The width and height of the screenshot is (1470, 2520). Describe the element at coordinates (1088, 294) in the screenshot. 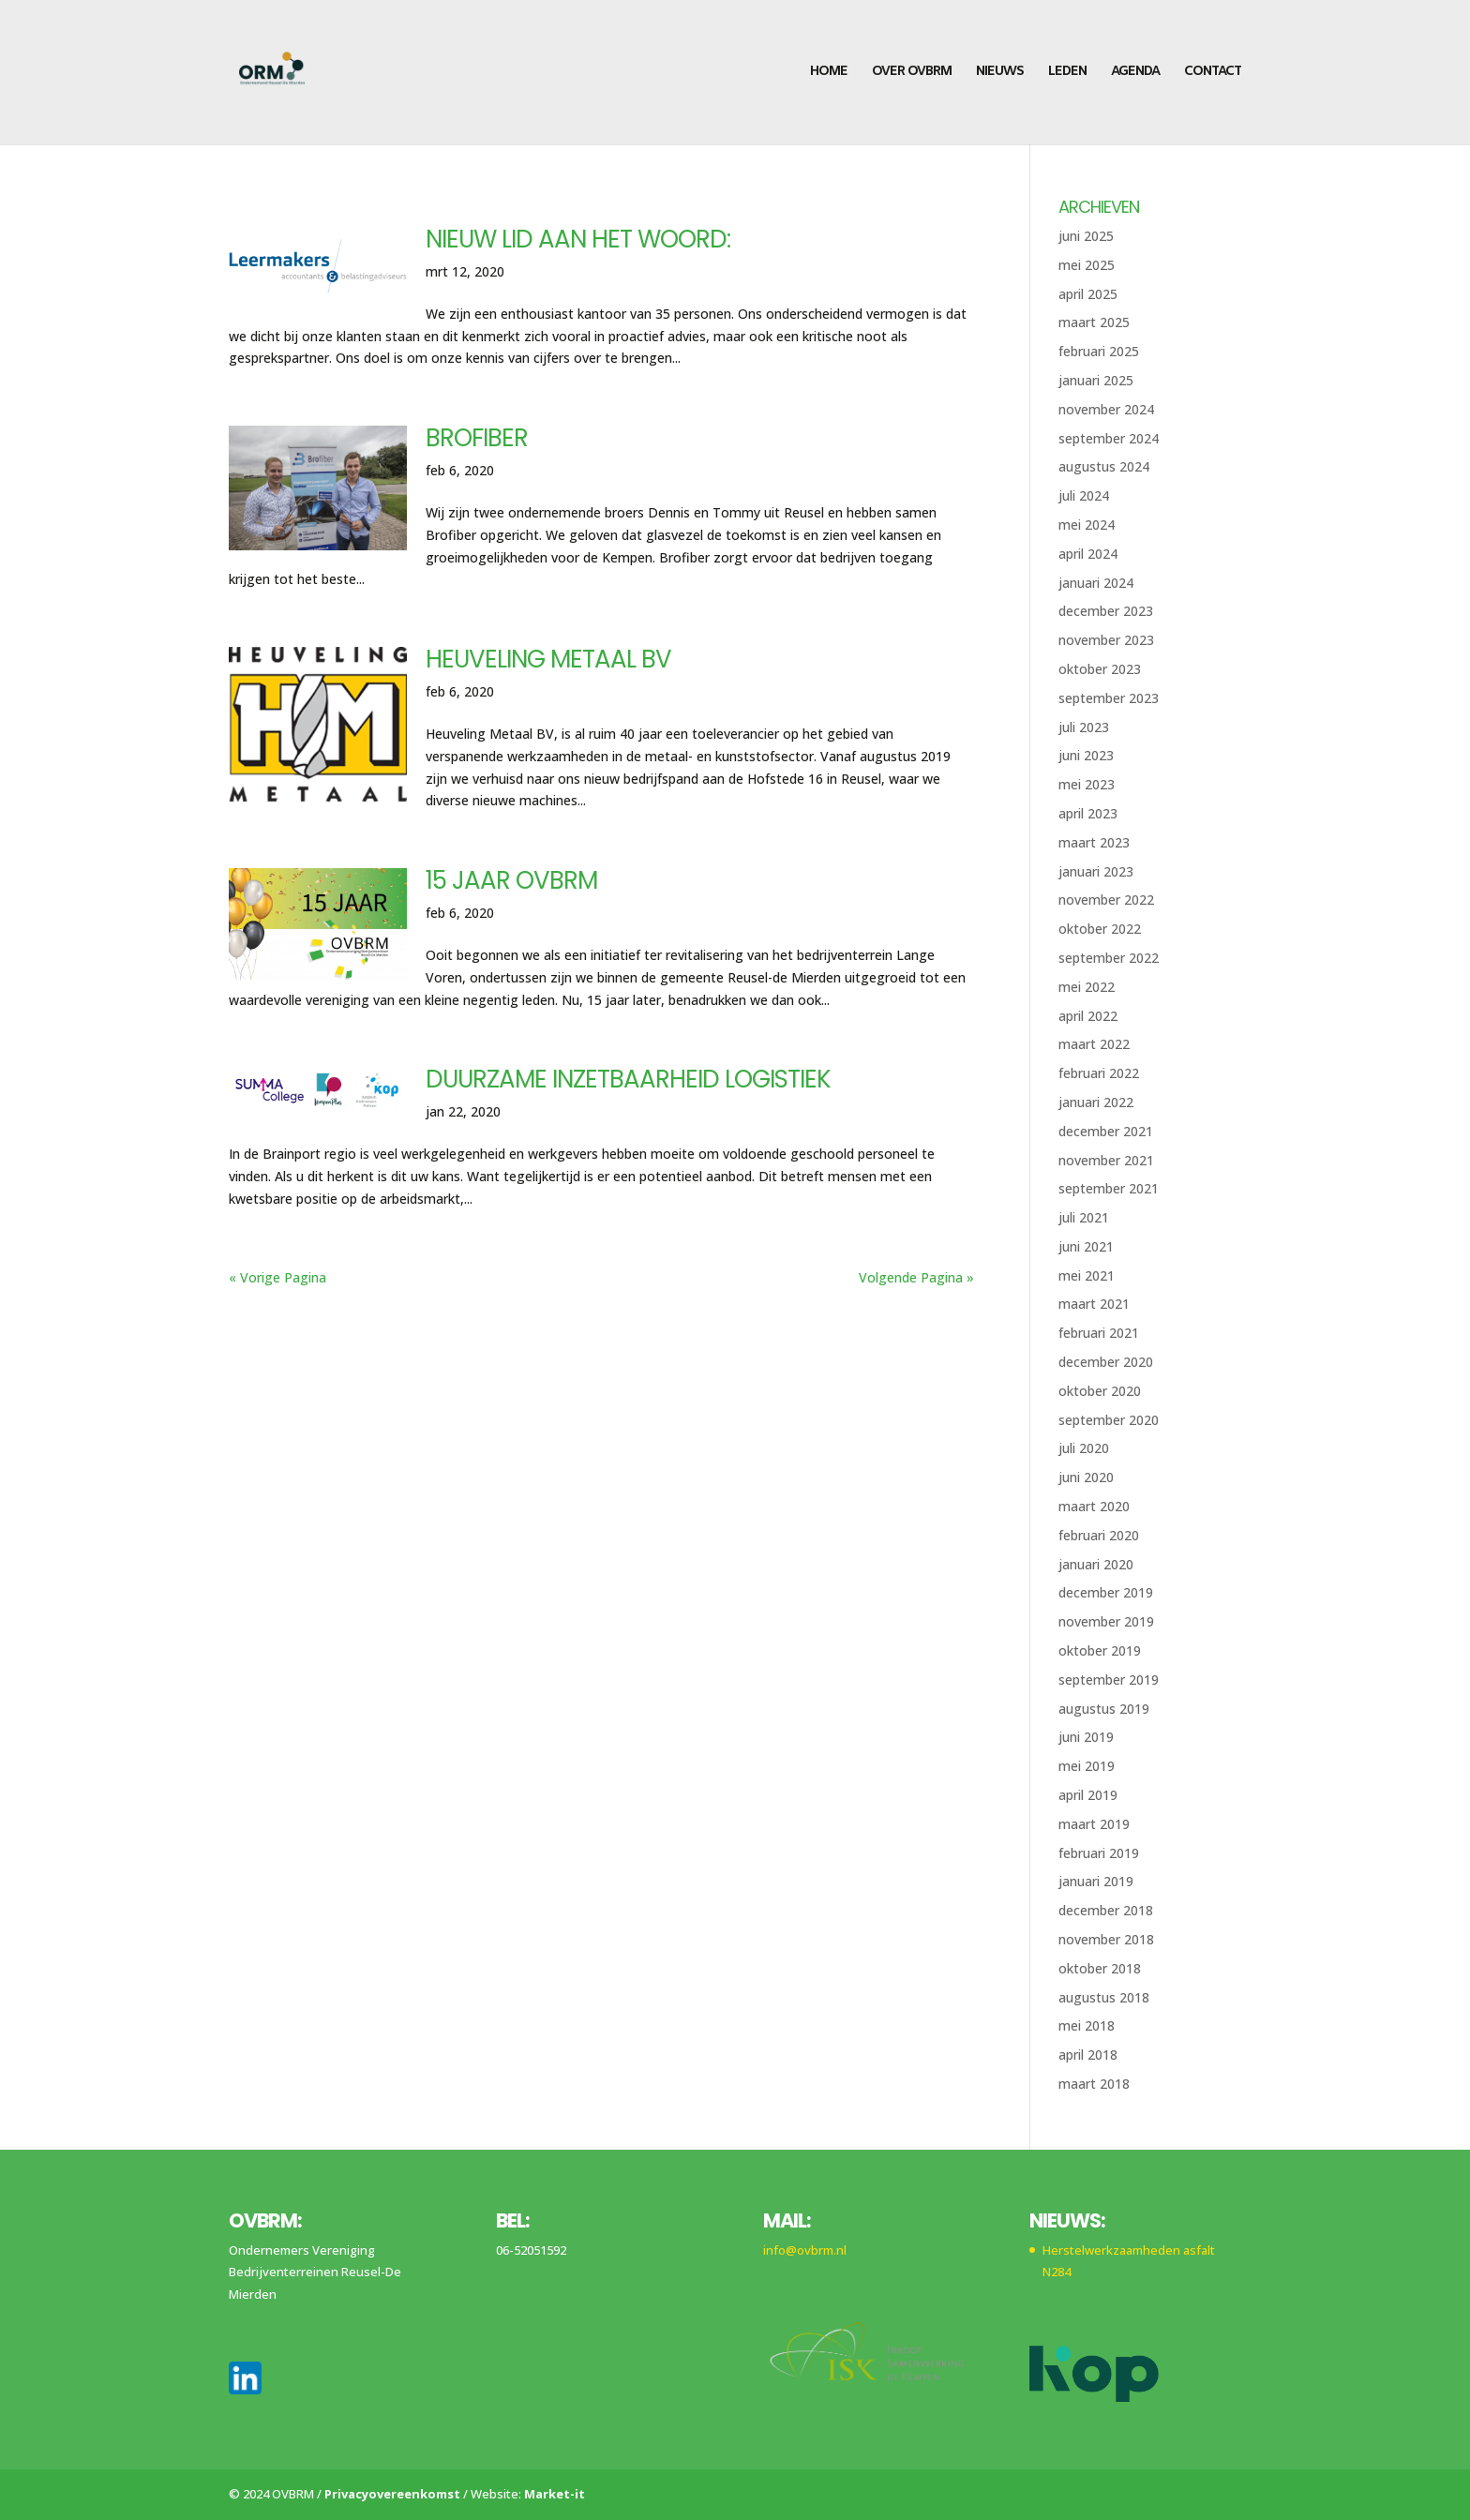

I see `april 2025` at that location.